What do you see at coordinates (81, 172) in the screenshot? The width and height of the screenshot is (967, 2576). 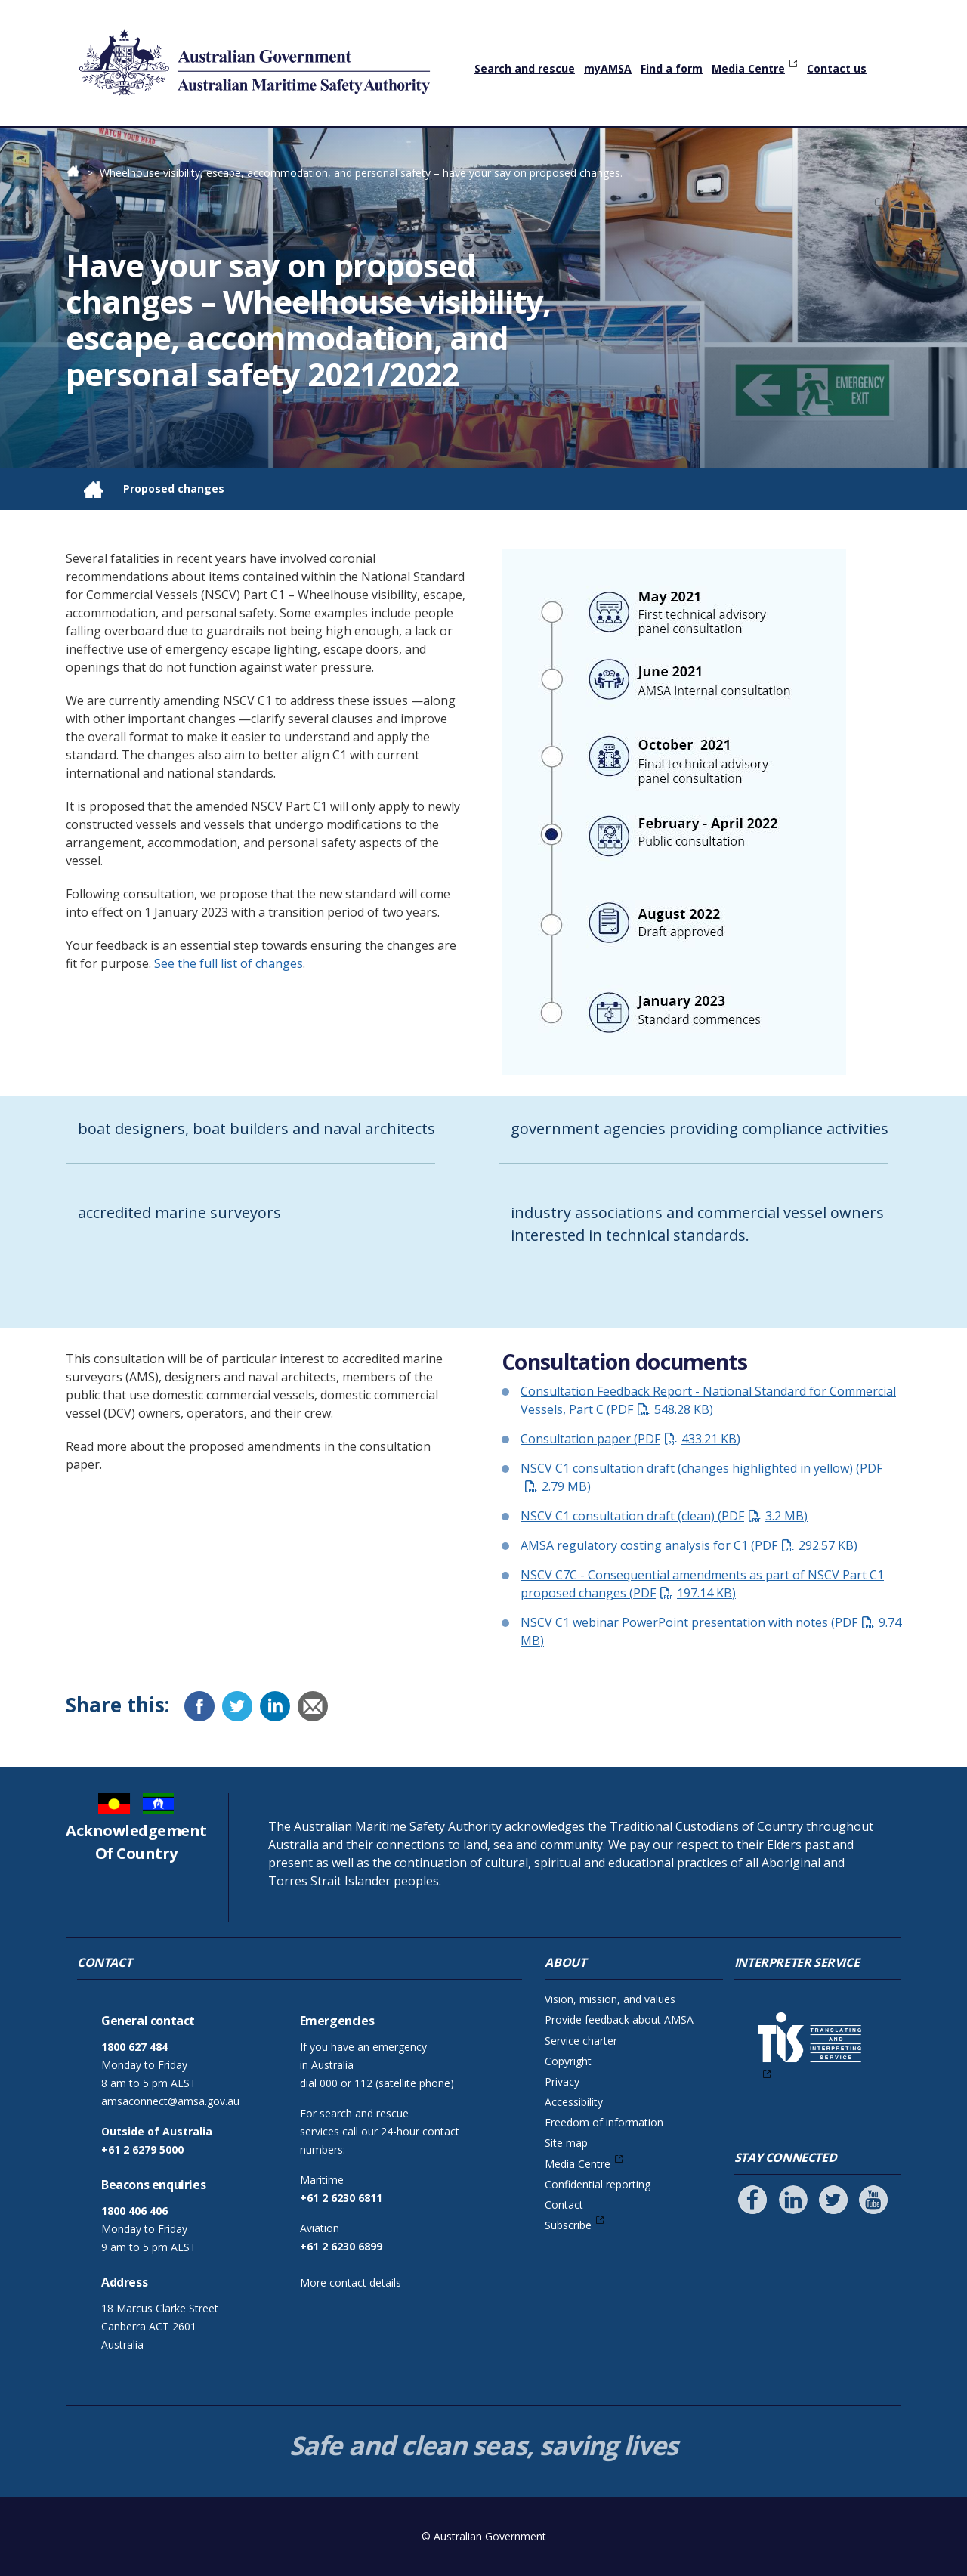 I see `Home` at bounding box center [81, 172].